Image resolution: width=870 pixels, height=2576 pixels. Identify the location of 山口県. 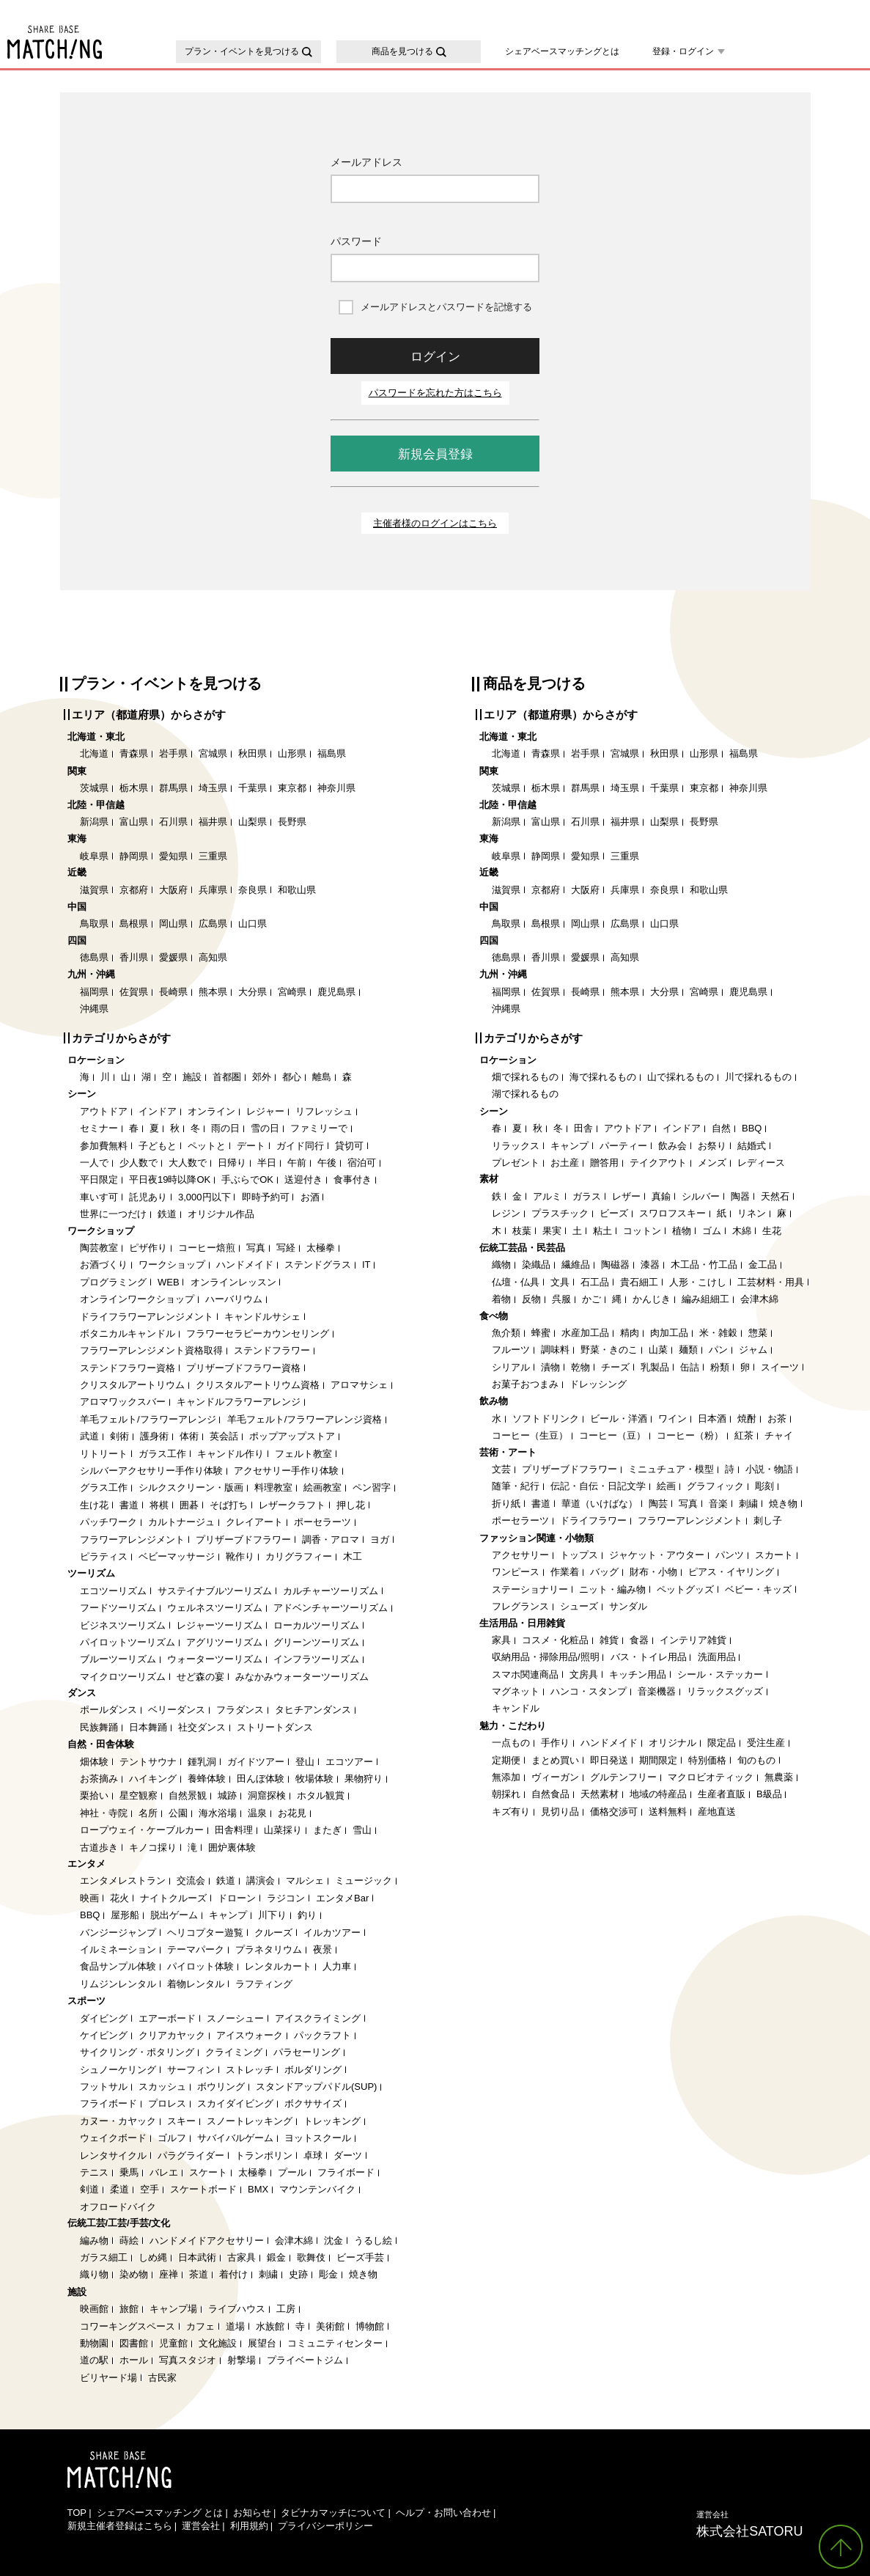
(252, 923).